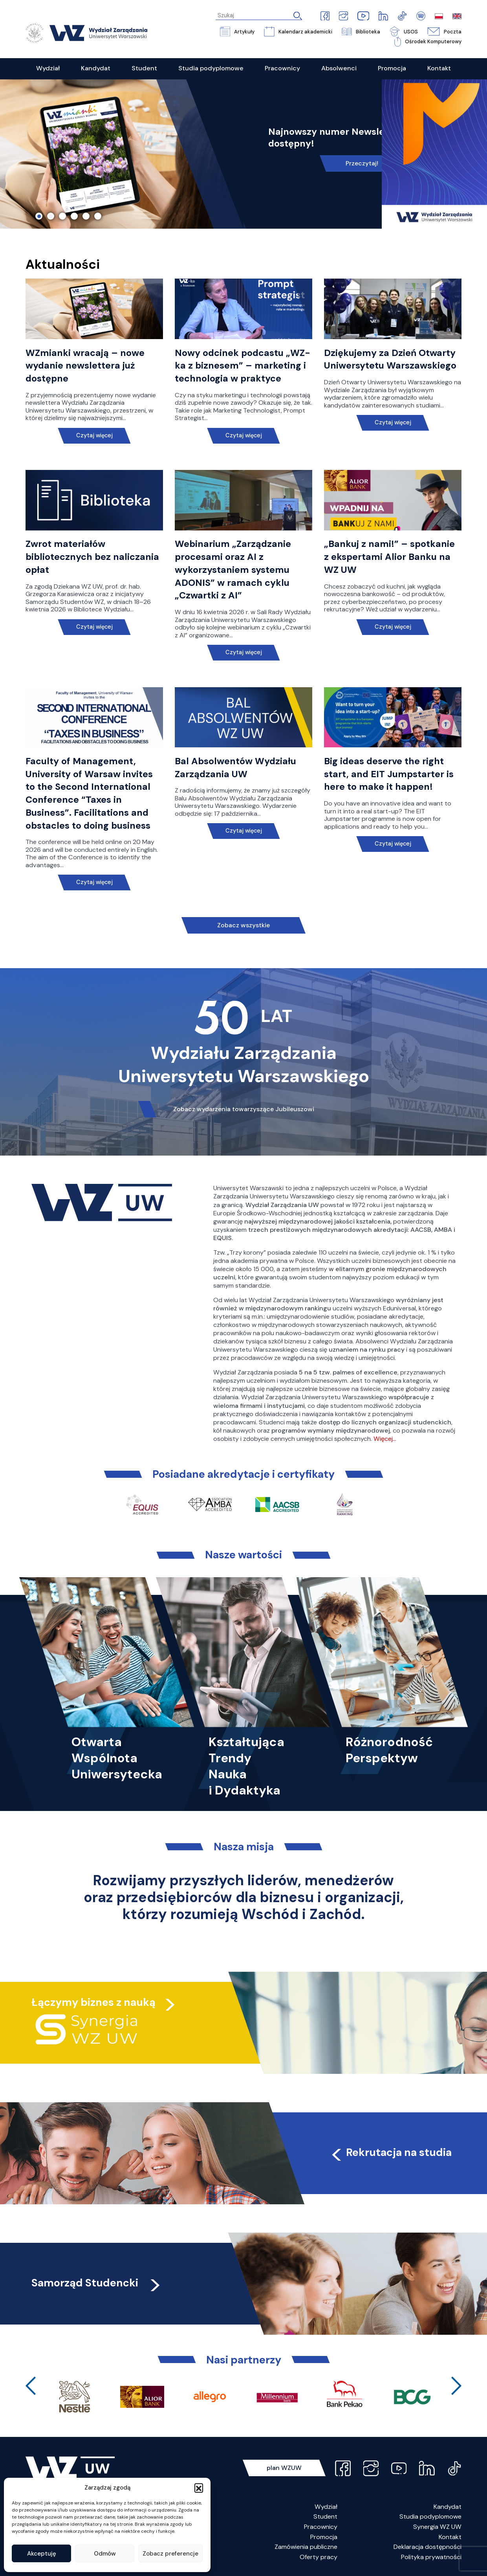  I want to click on Promocja, so click(323, 2537).